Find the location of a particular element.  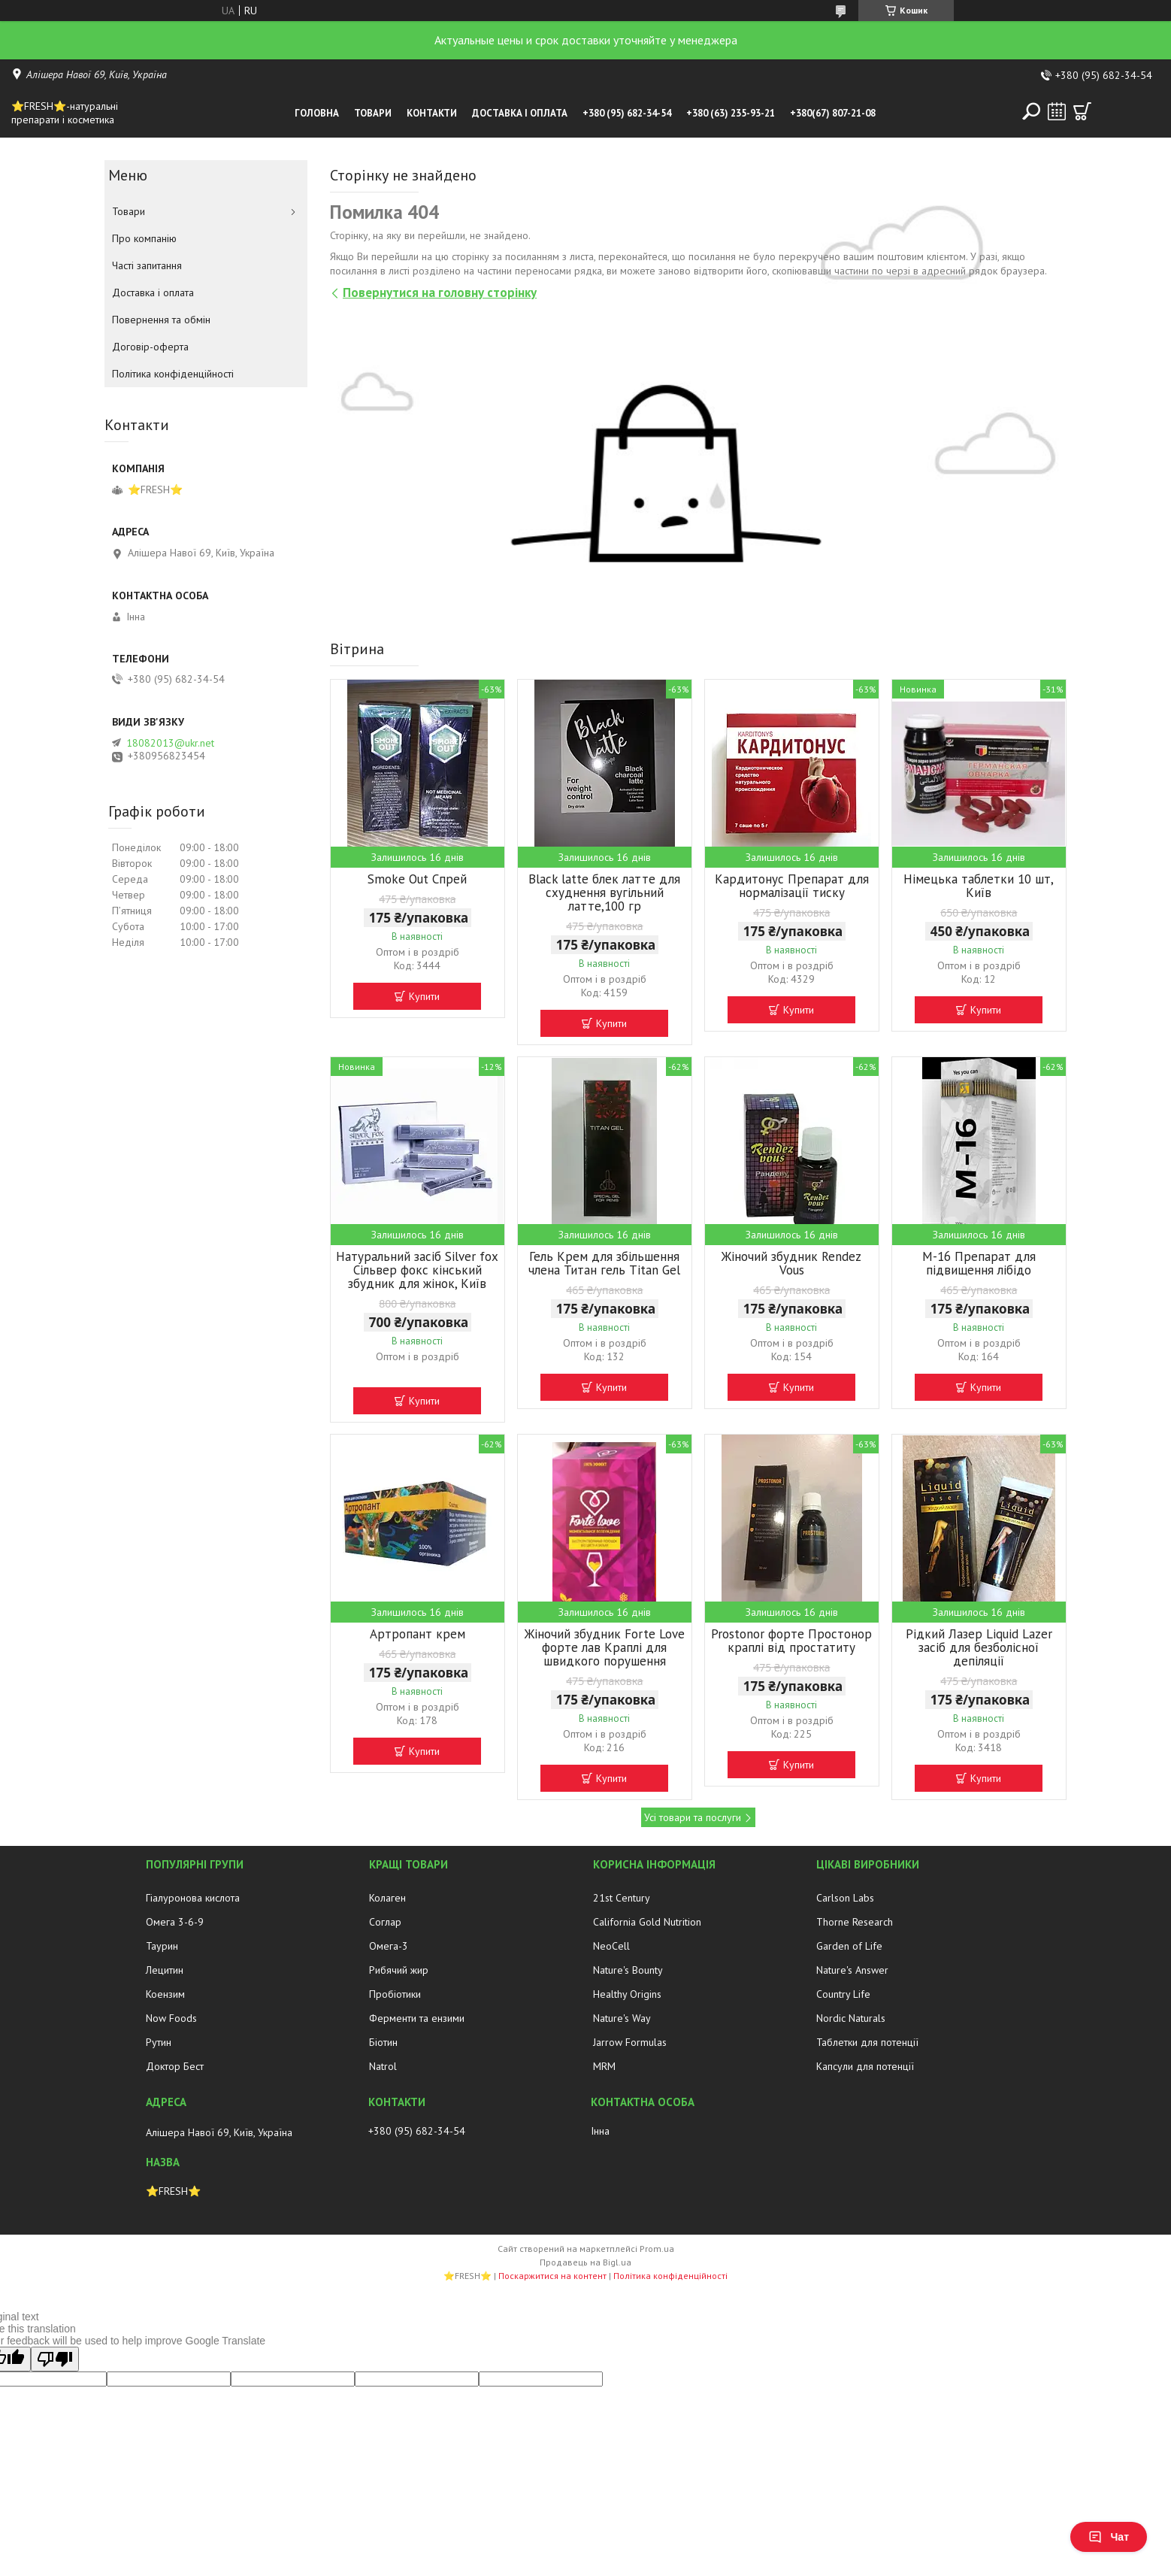

Thorne Research is located at coordinates (854, 1922).